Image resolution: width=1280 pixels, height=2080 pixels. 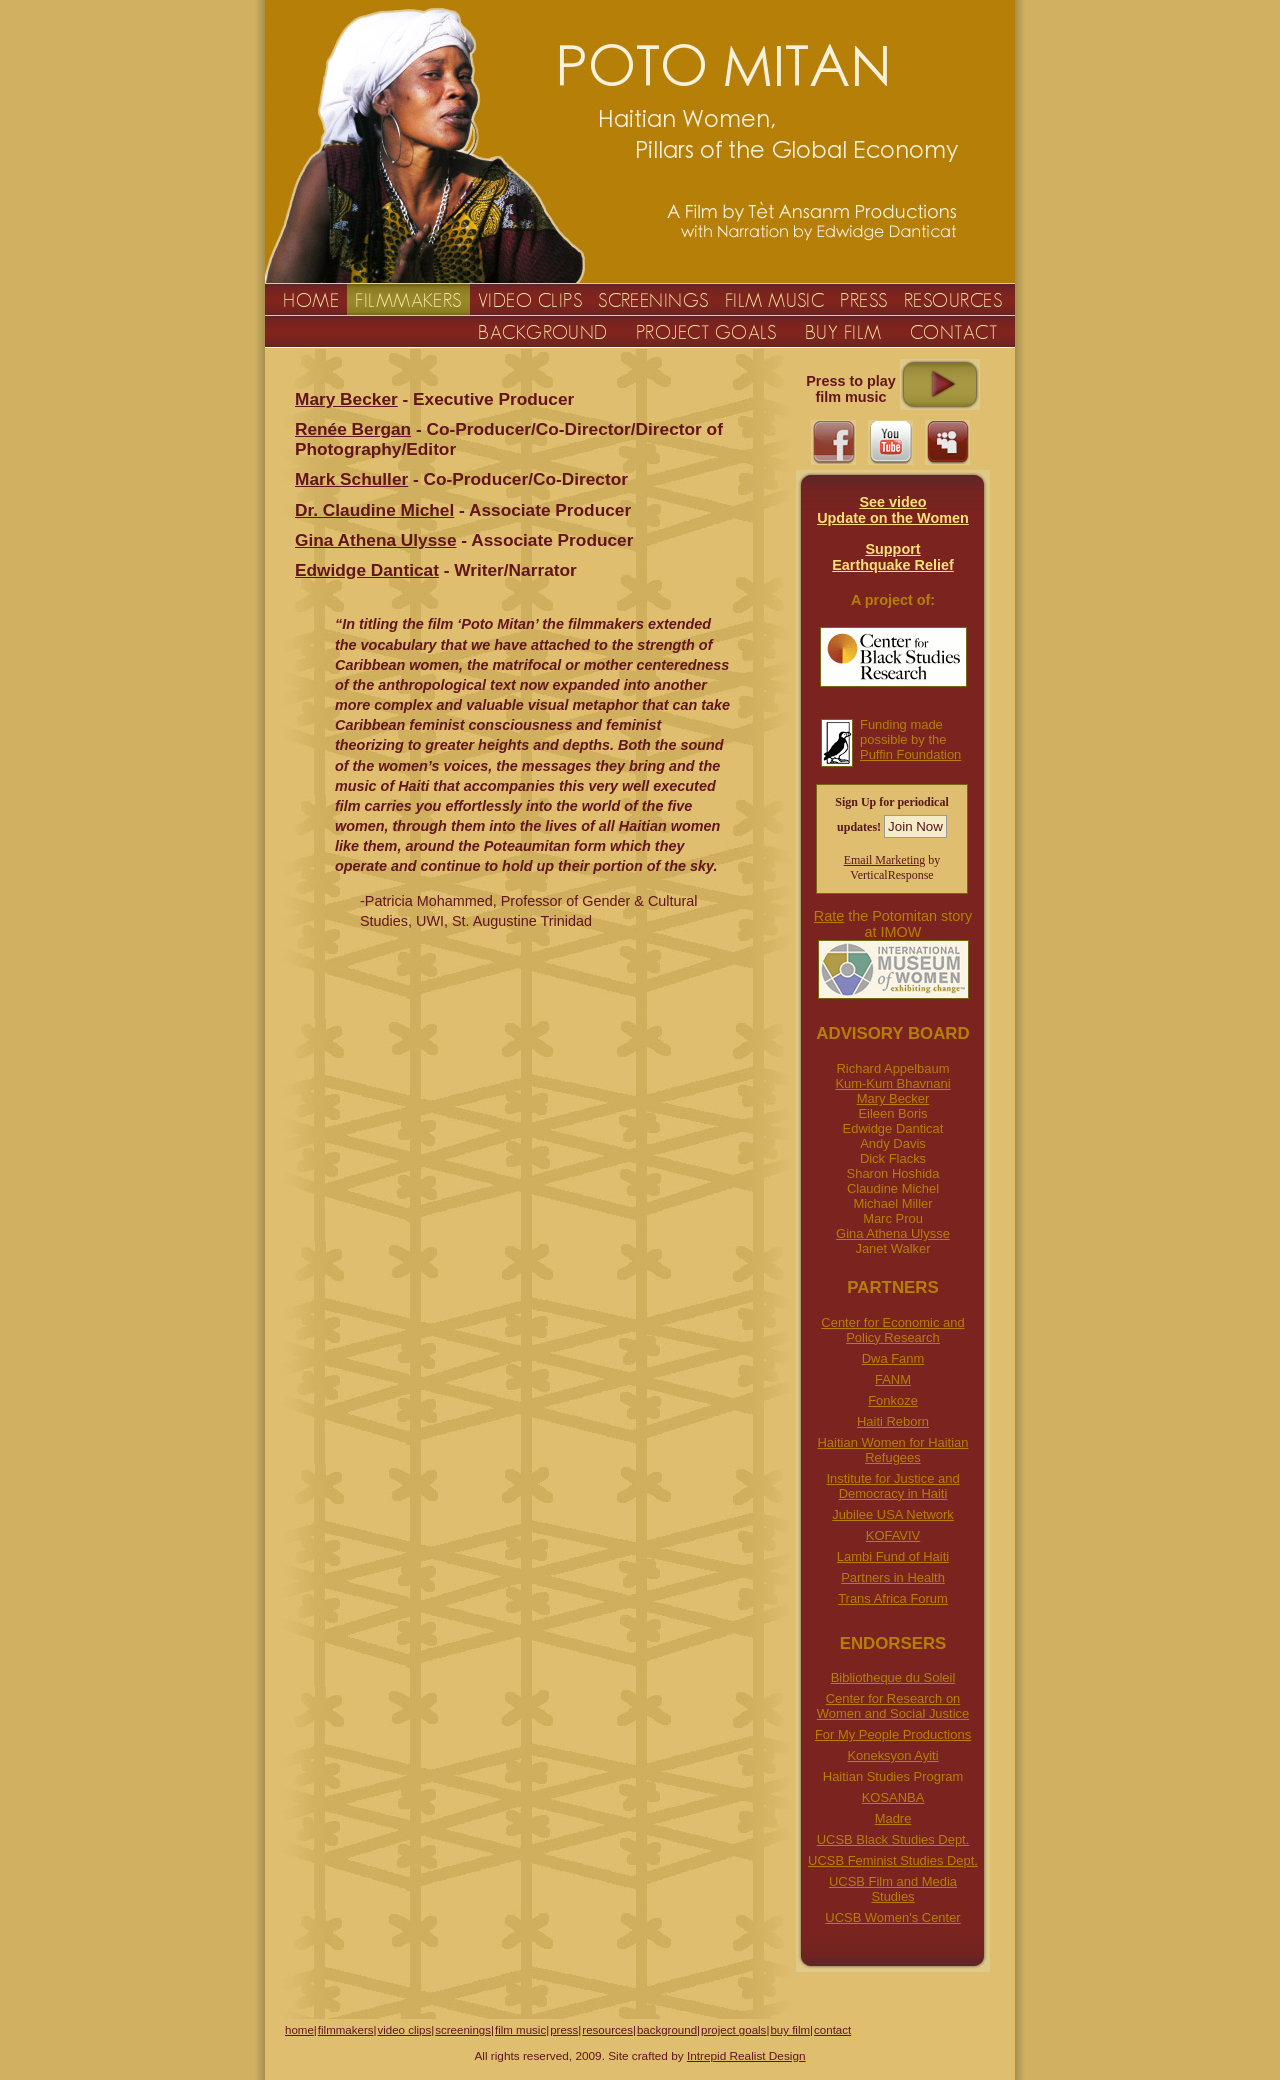 What do you see at coordinates (706, 332) in the screenshot?
I see `PROJECT GOALS` at bounding box center [706, 332].